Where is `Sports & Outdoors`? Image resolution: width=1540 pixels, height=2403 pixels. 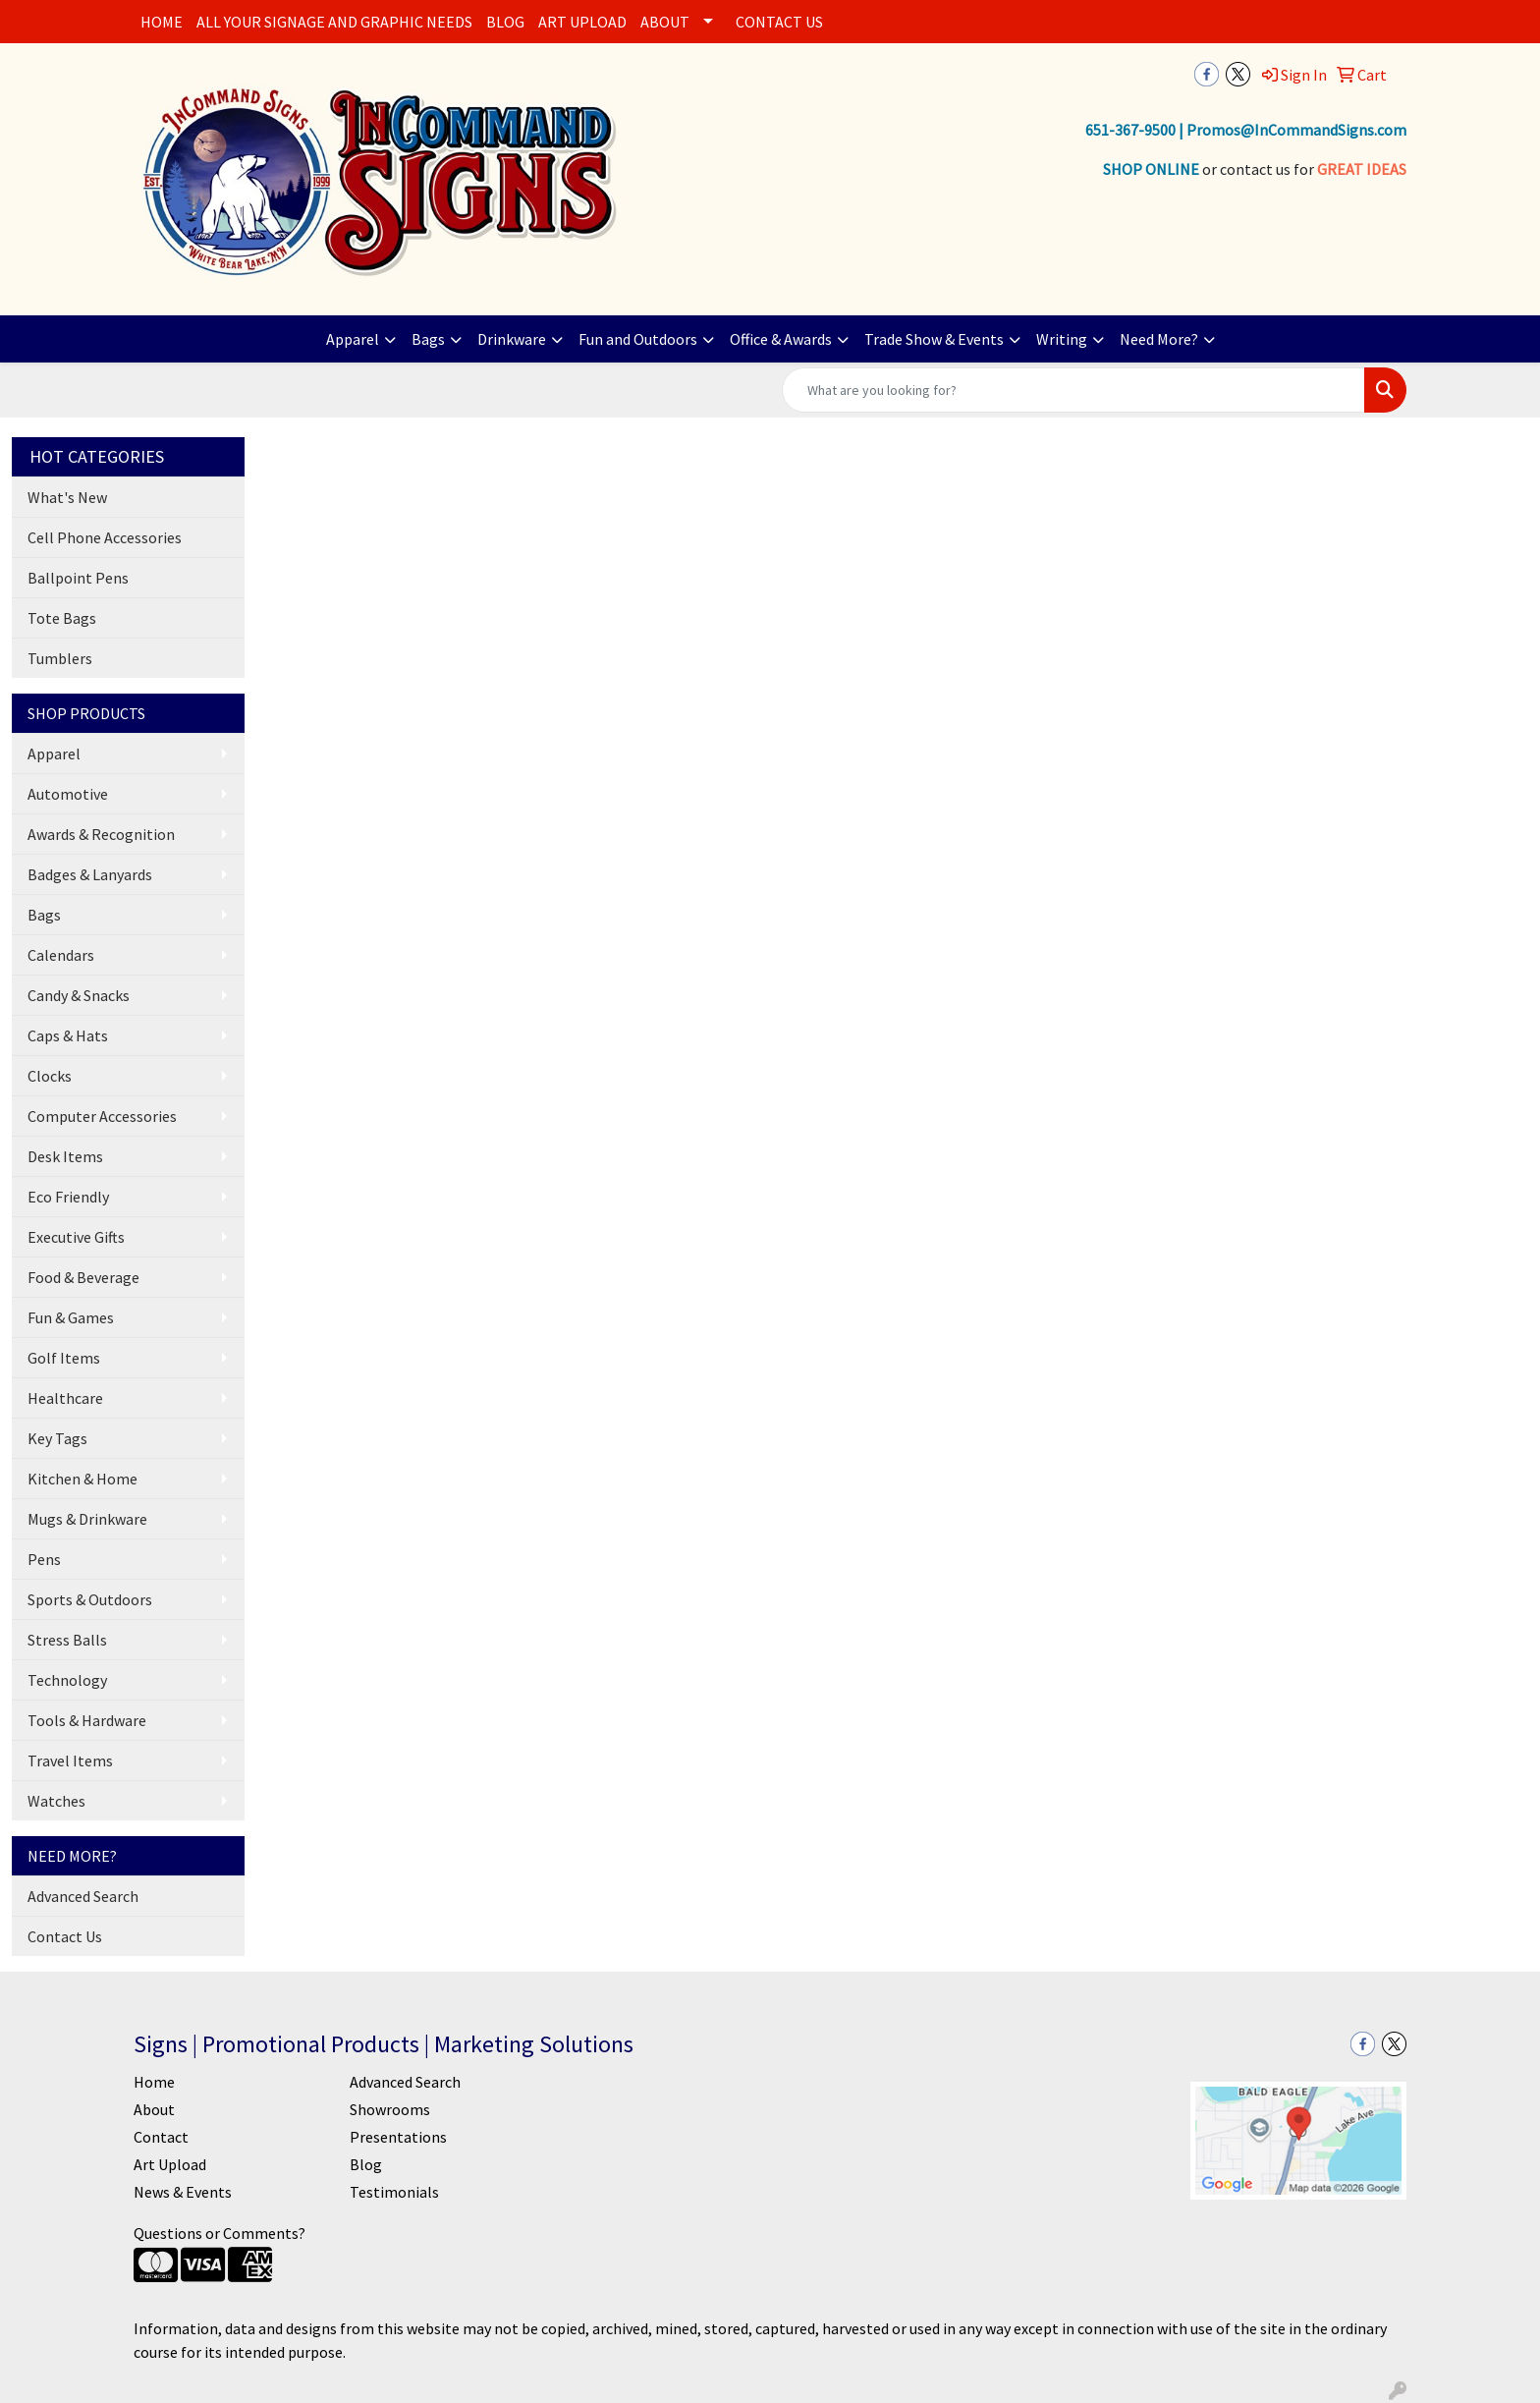
Sports & Outdoors is located at coordinates (90, 1599).